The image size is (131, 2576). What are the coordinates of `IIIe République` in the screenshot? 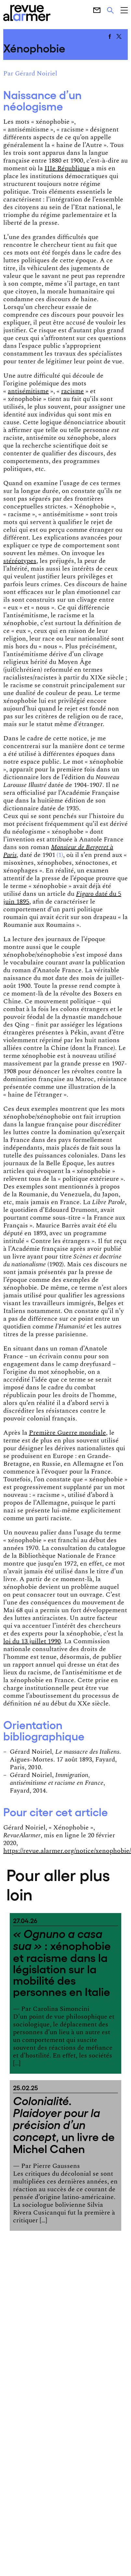 It's located at (67, 168).